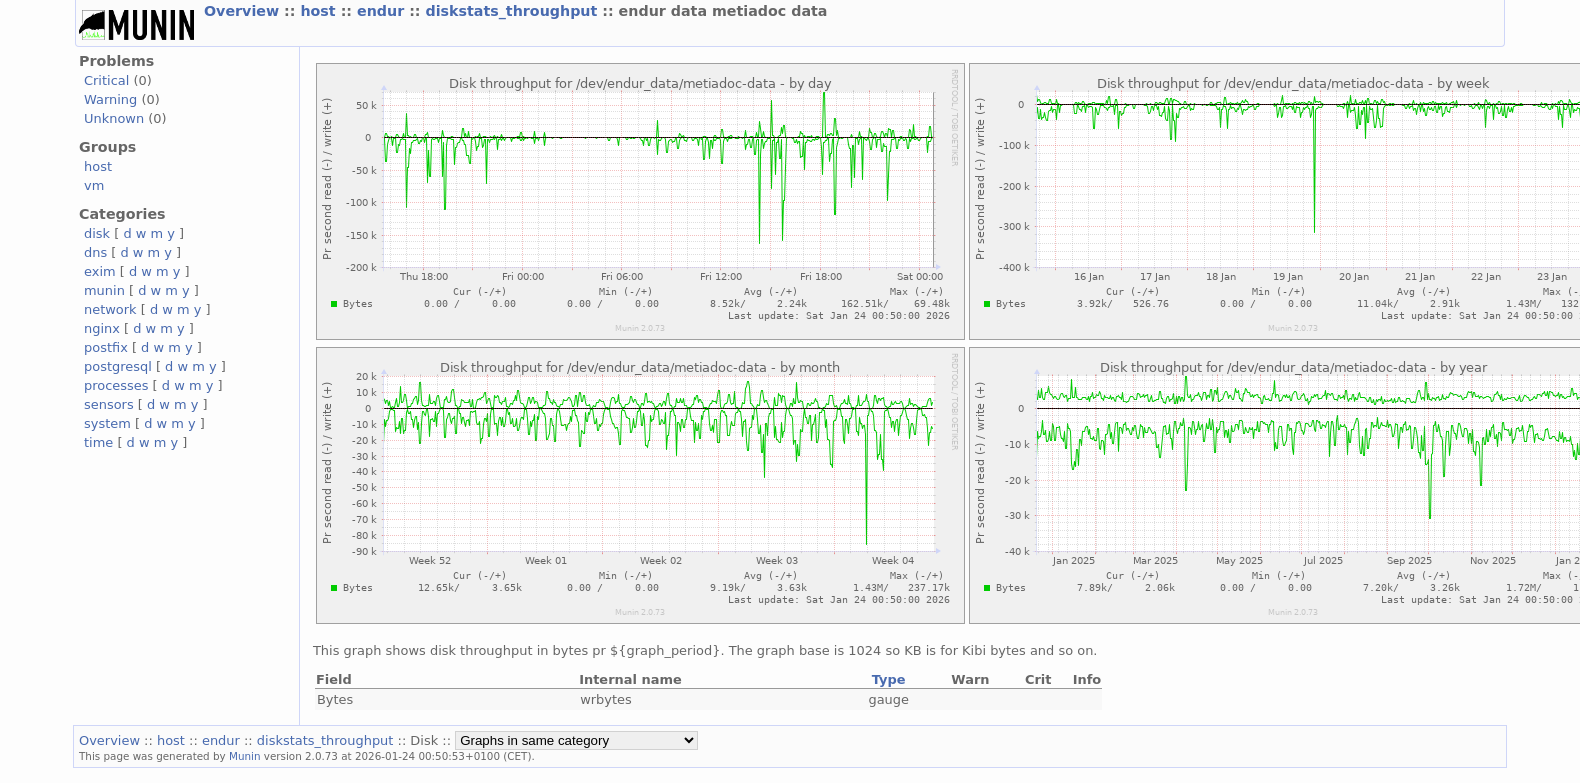  I want to click on time, so click(98, 442).